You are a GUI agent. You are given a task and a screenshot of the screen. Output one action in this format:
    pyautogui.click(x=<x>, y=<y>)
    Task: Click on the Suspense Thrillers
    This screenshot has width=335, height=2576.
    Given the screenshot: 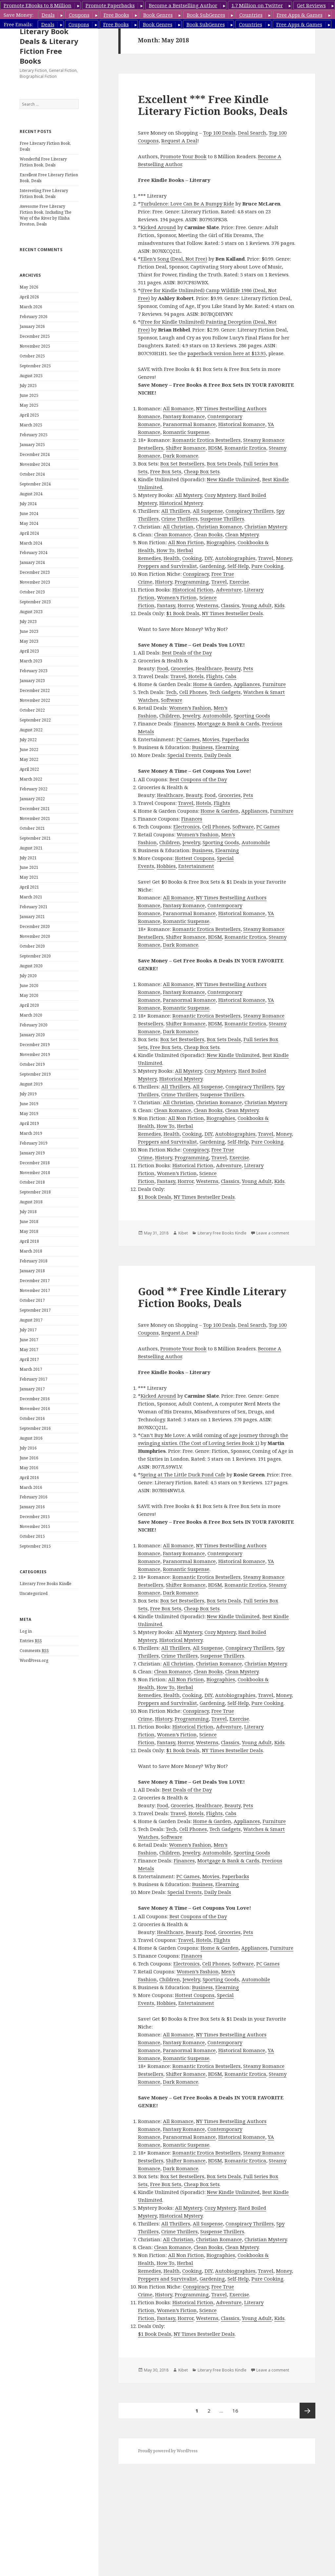 What is the action you would take?
    pyautogui.click(x=222, y=518)
    